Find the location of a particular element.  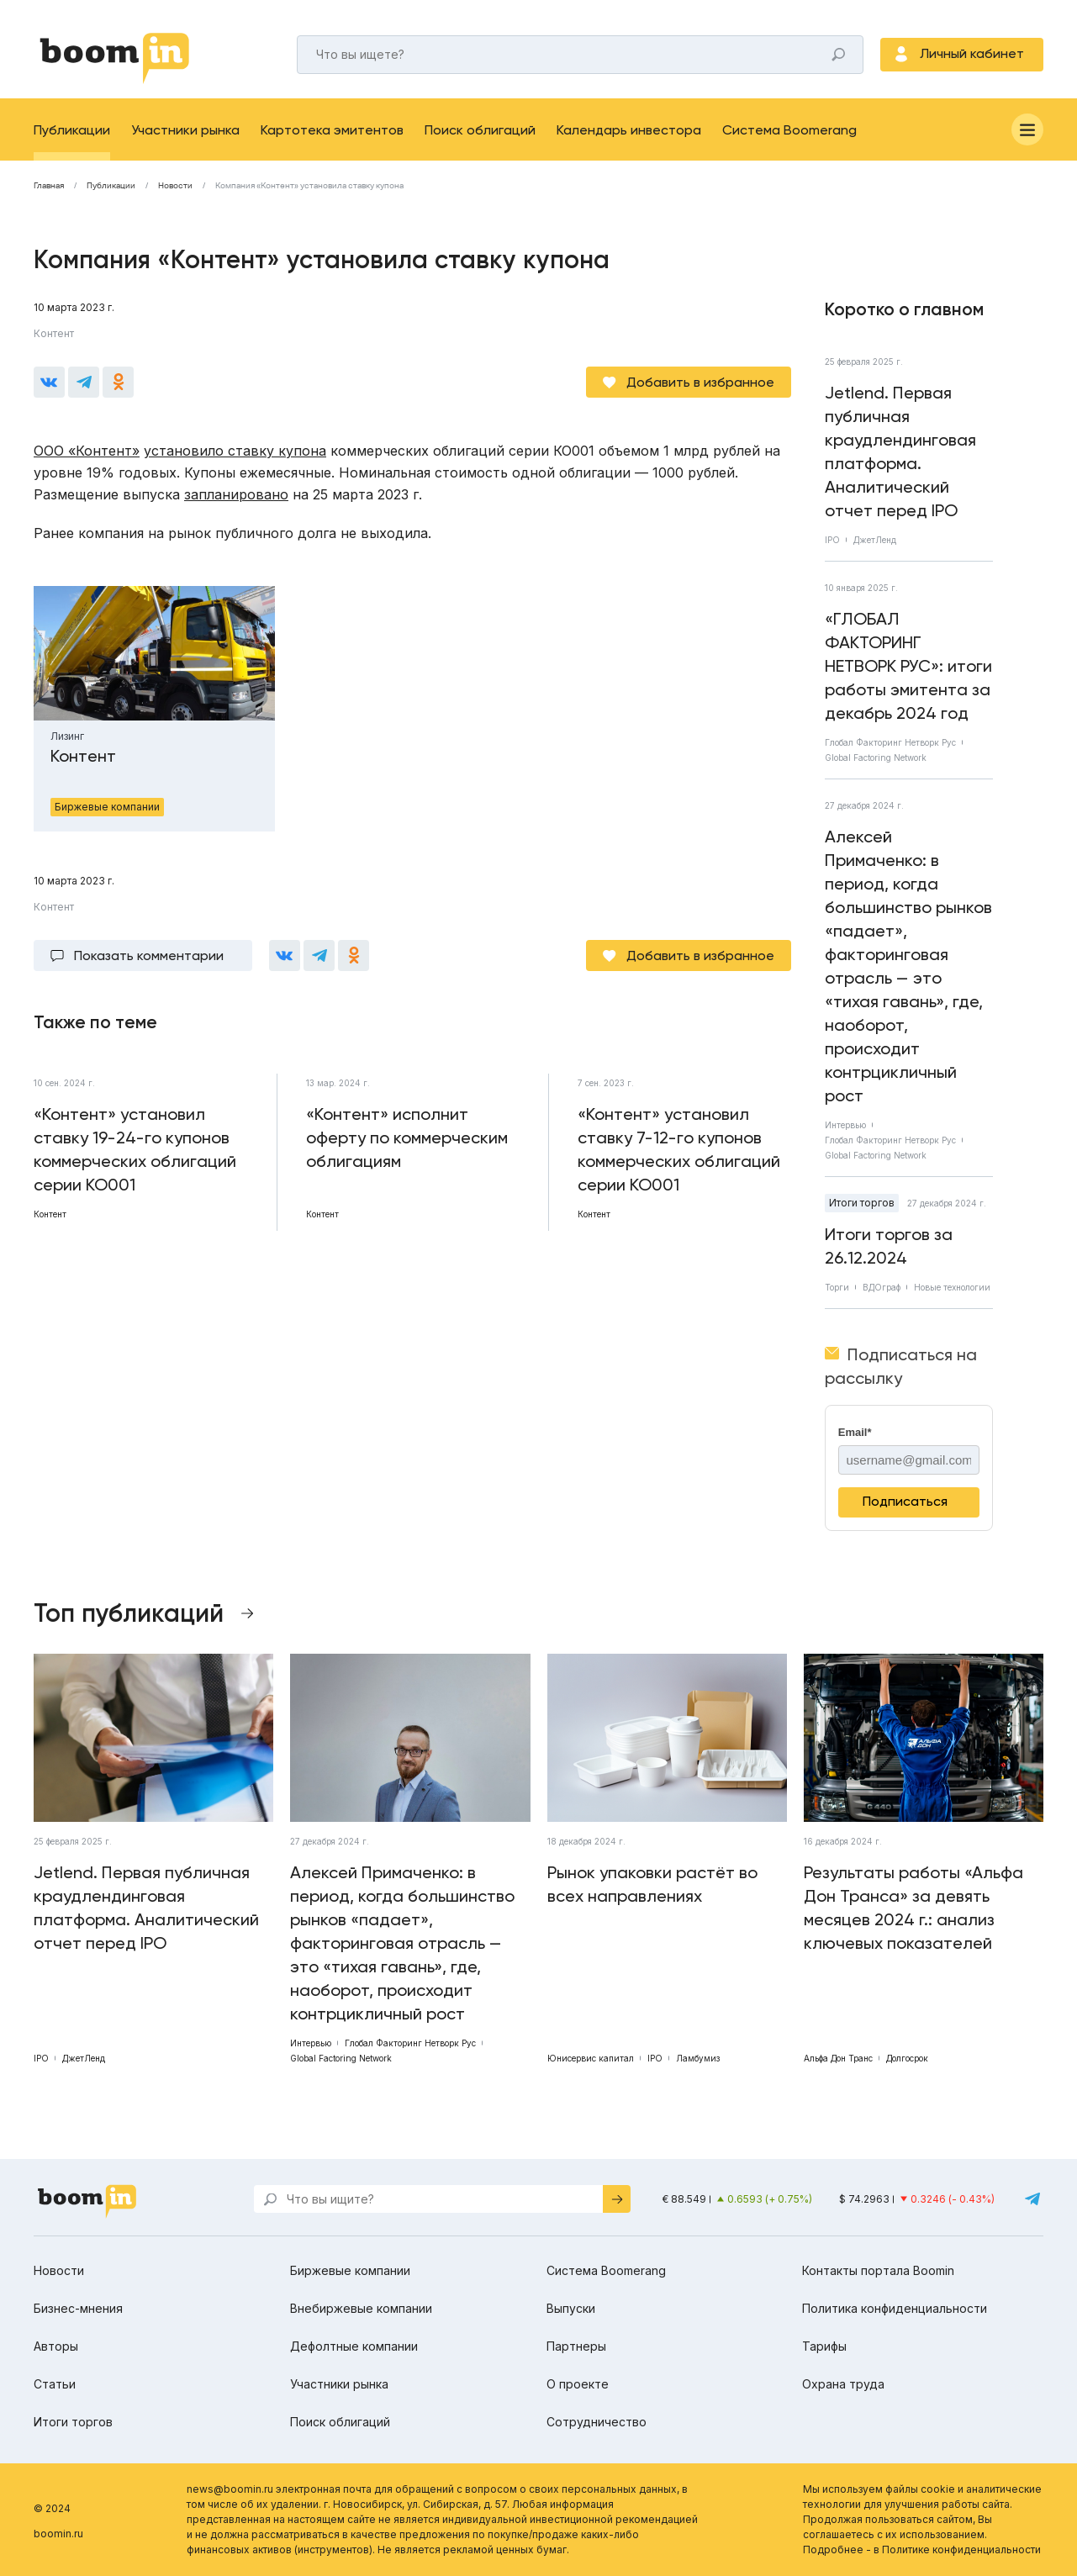

ООО «Контент» is located at coordinates (87, 450).